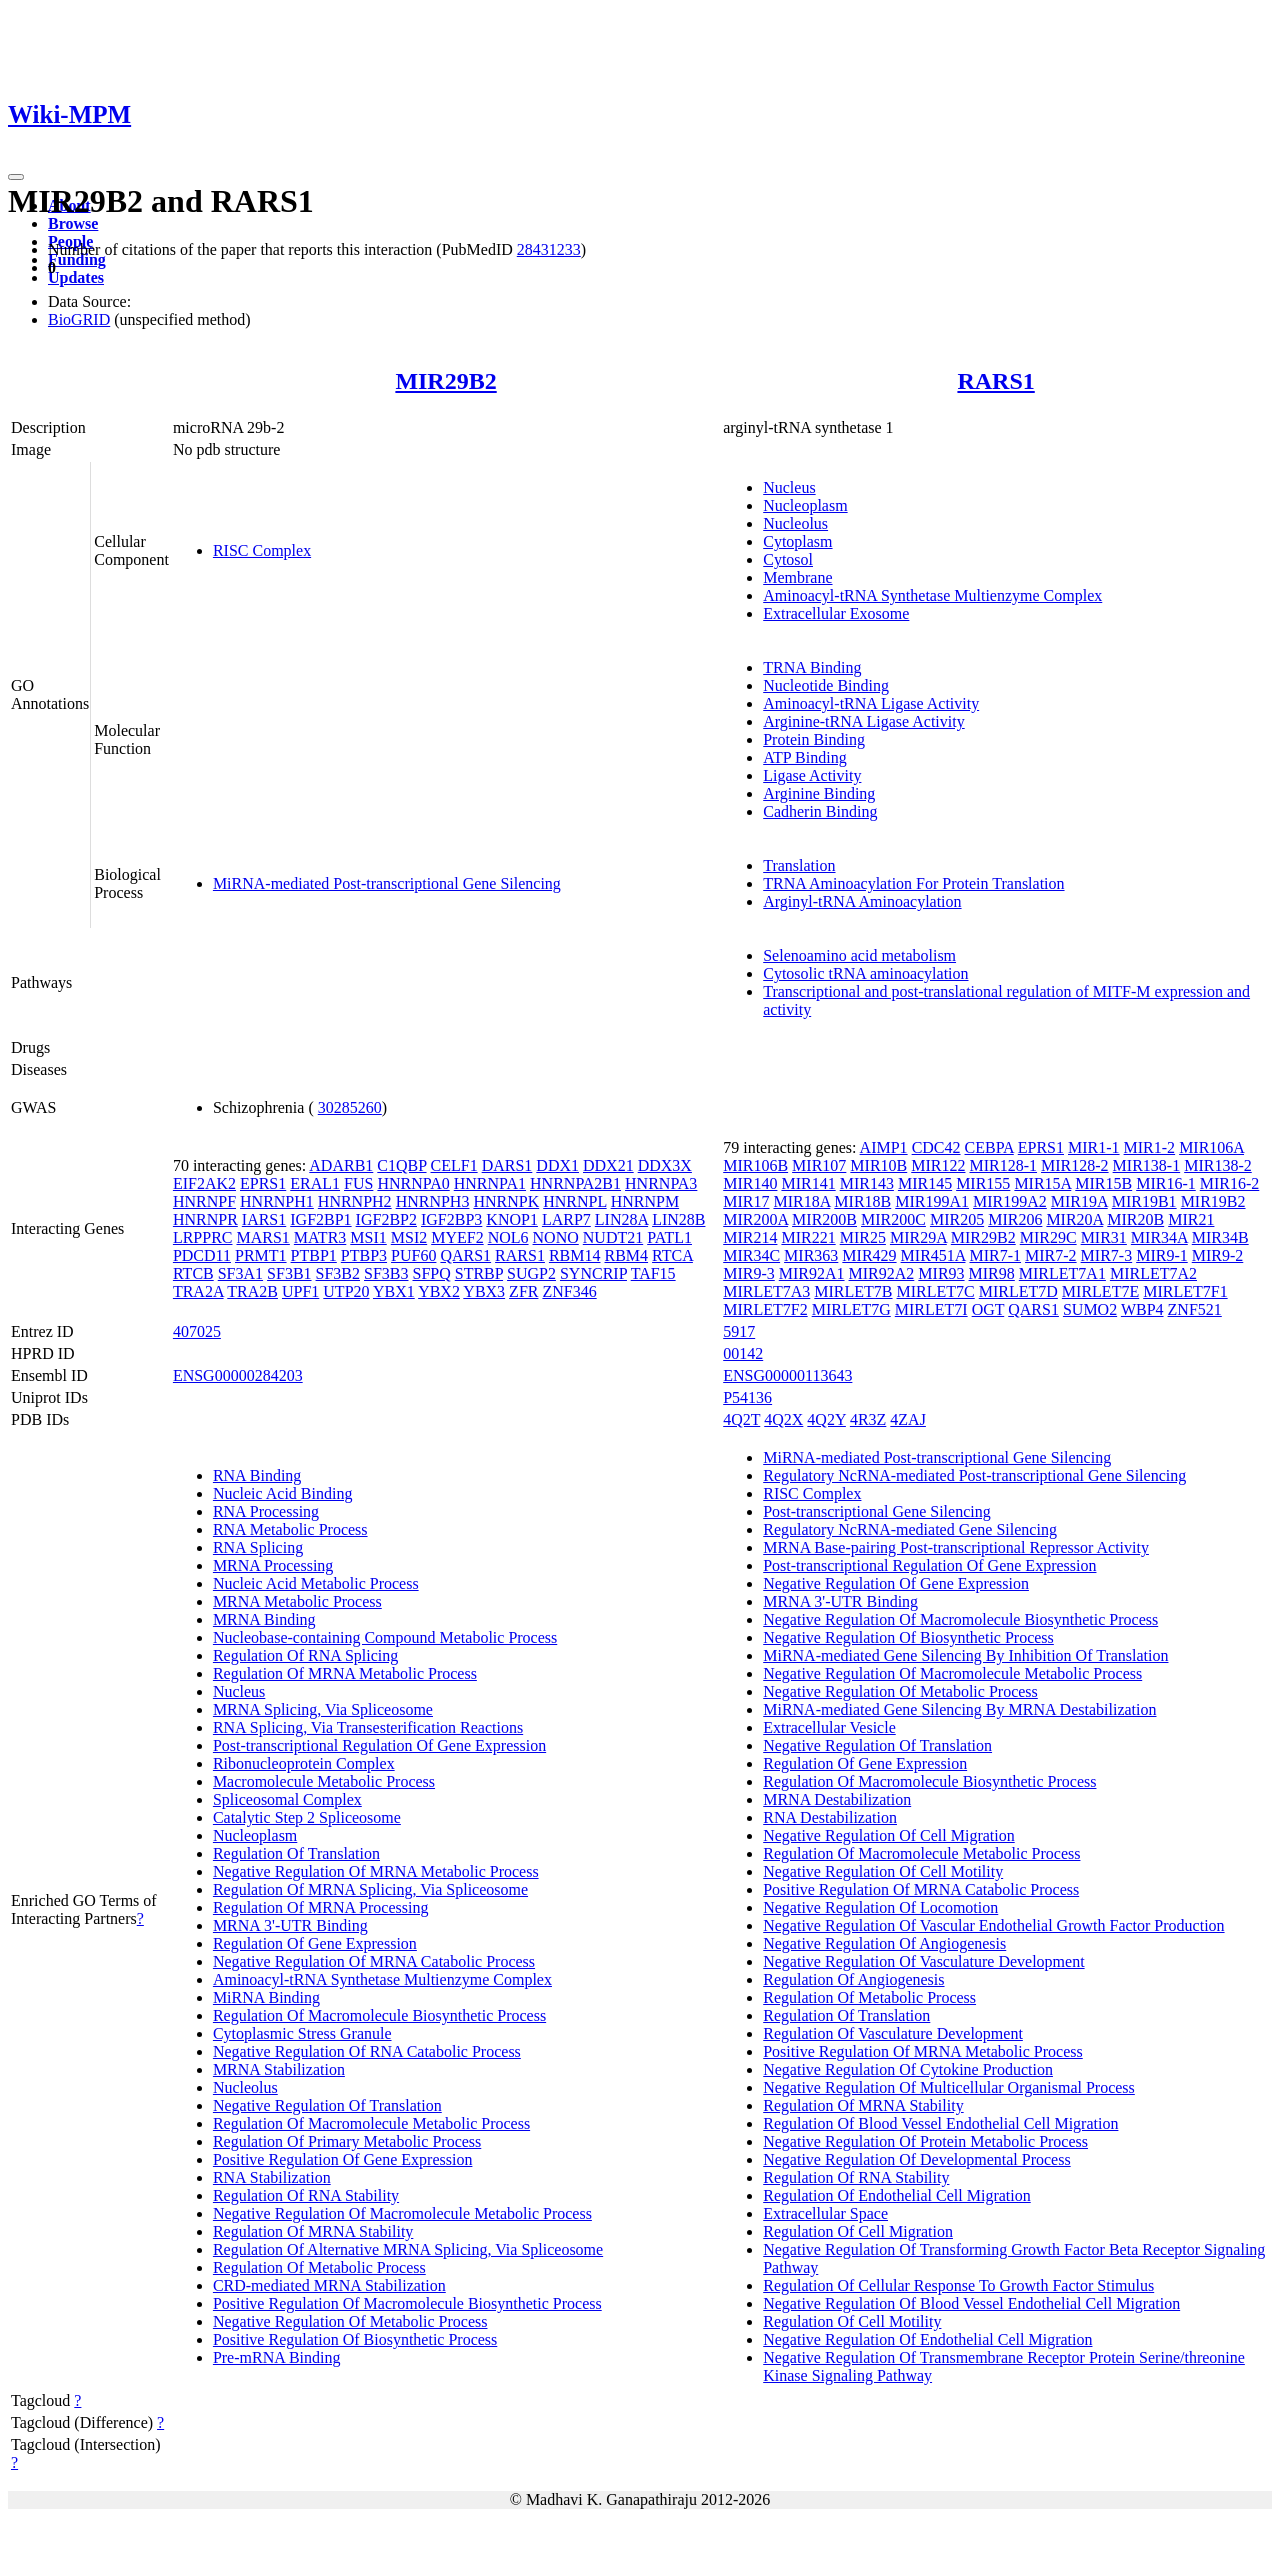  I want to click on Negative Regulation Of Macromolecule Metabolic Process, so click(402, 2213).